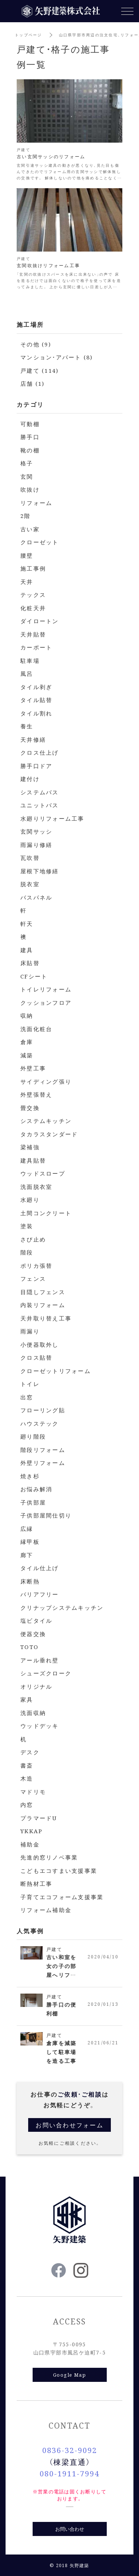 This screenshot has width=139, height=2576. Describe the element at coordinates (58, 1870) in the screenshot. I see `こどもエコすまい支援事業` at that location.